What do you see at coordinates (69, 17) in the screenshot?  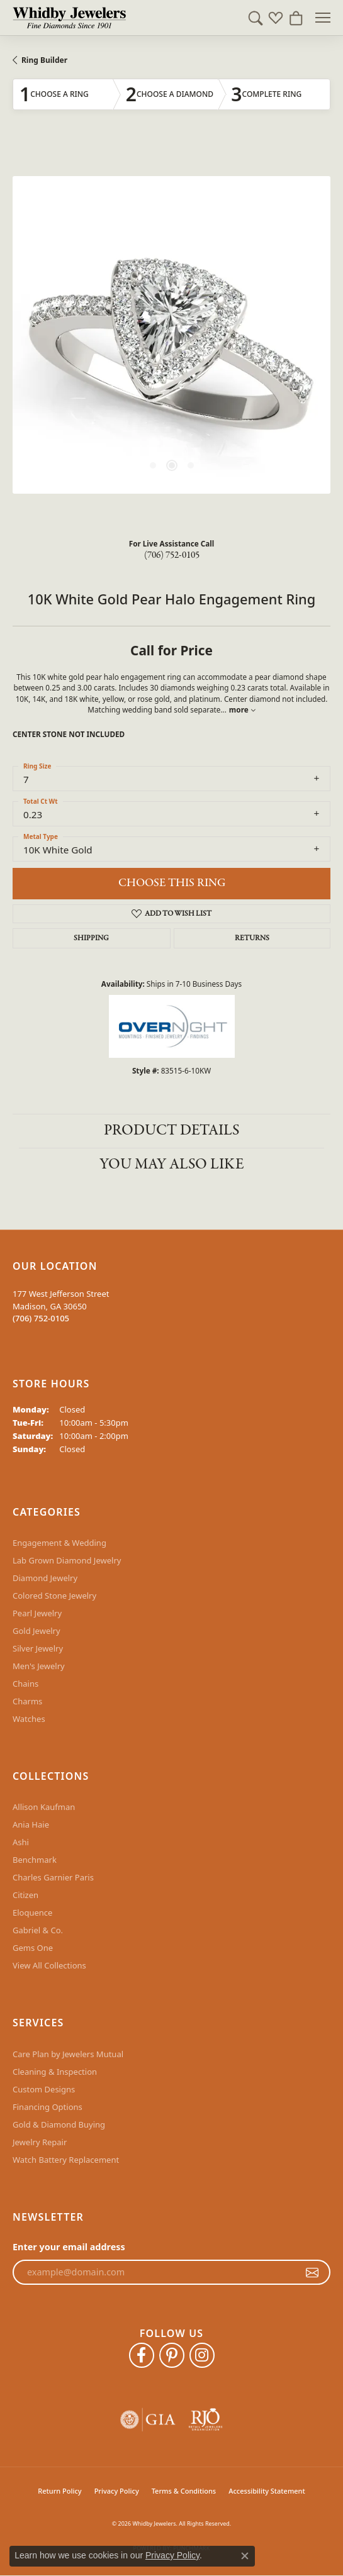 I see `[Whidby Jewelers logo - Go to homepage]` at bounding box center [69, 17].